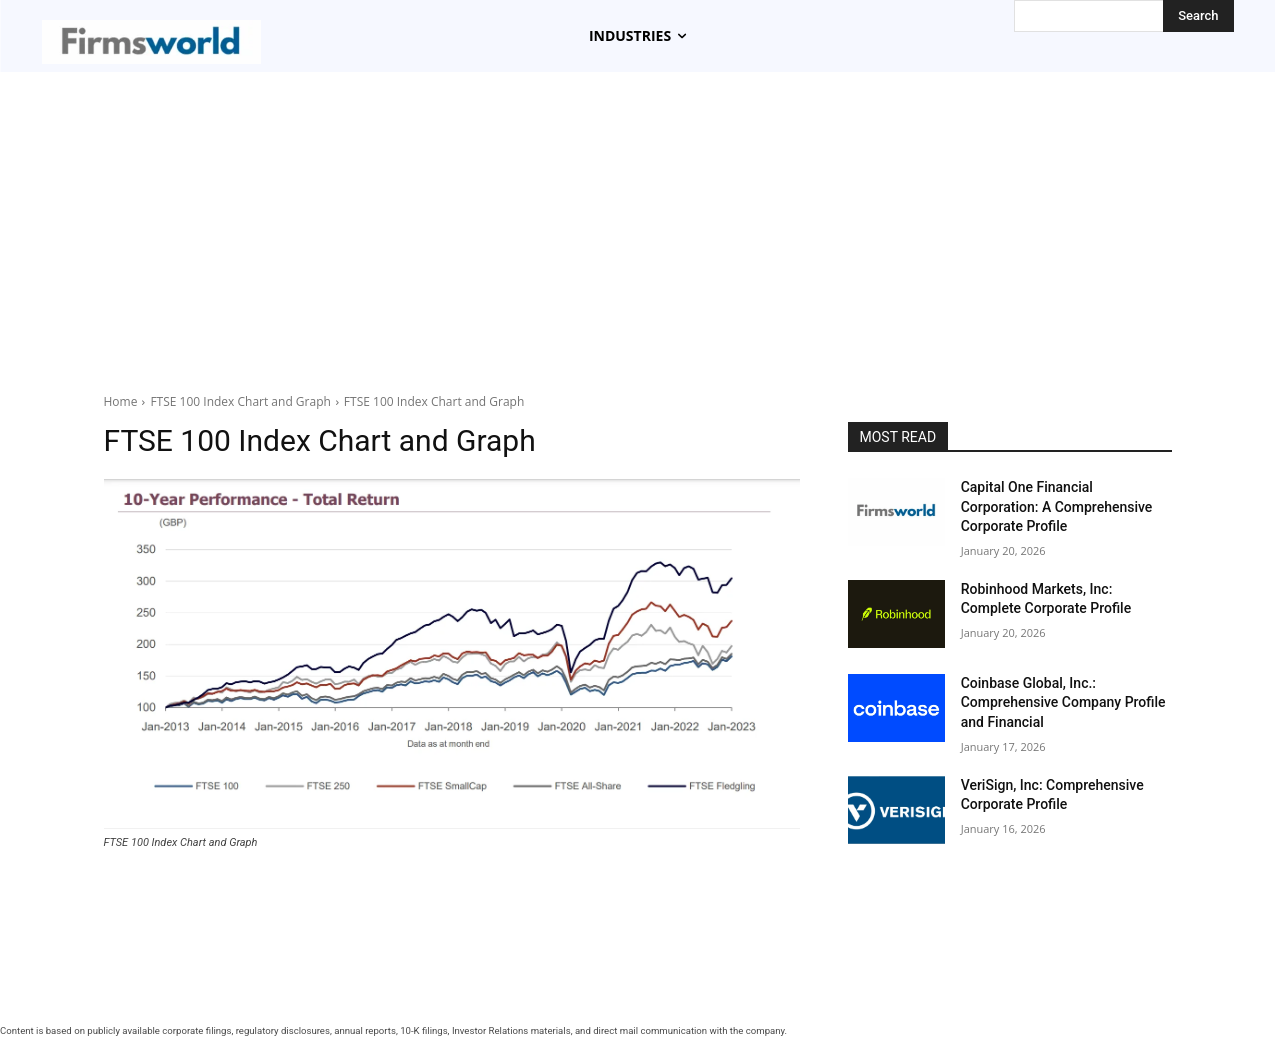  What do you see at coordinates (1063, 702) in the screenshot?
I see `Coinbase Global, Inc.: Comprehensive Company Profile and Financial` at bounding box center [1063, 702].